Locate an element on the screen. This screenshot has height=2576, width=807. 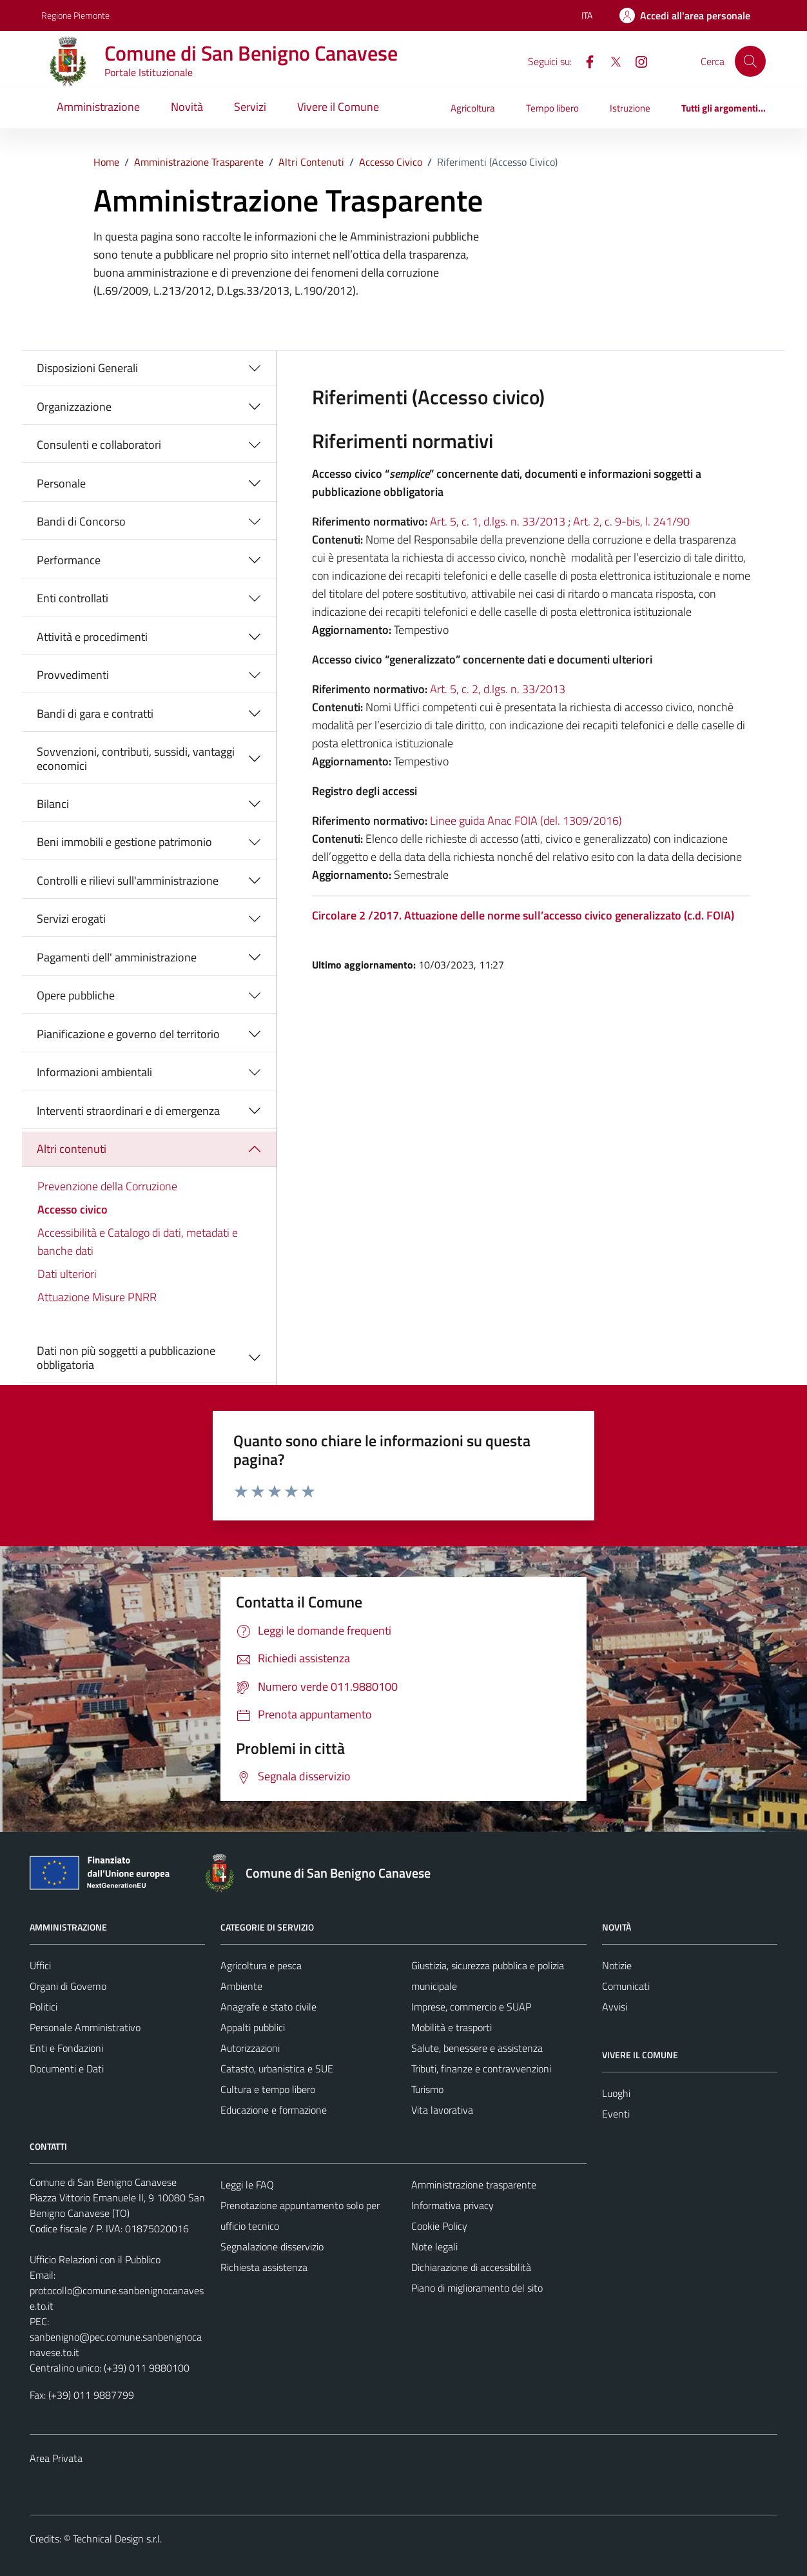
Tributi, finanze e contravvenzioni is located at coordinates (481, 2068).